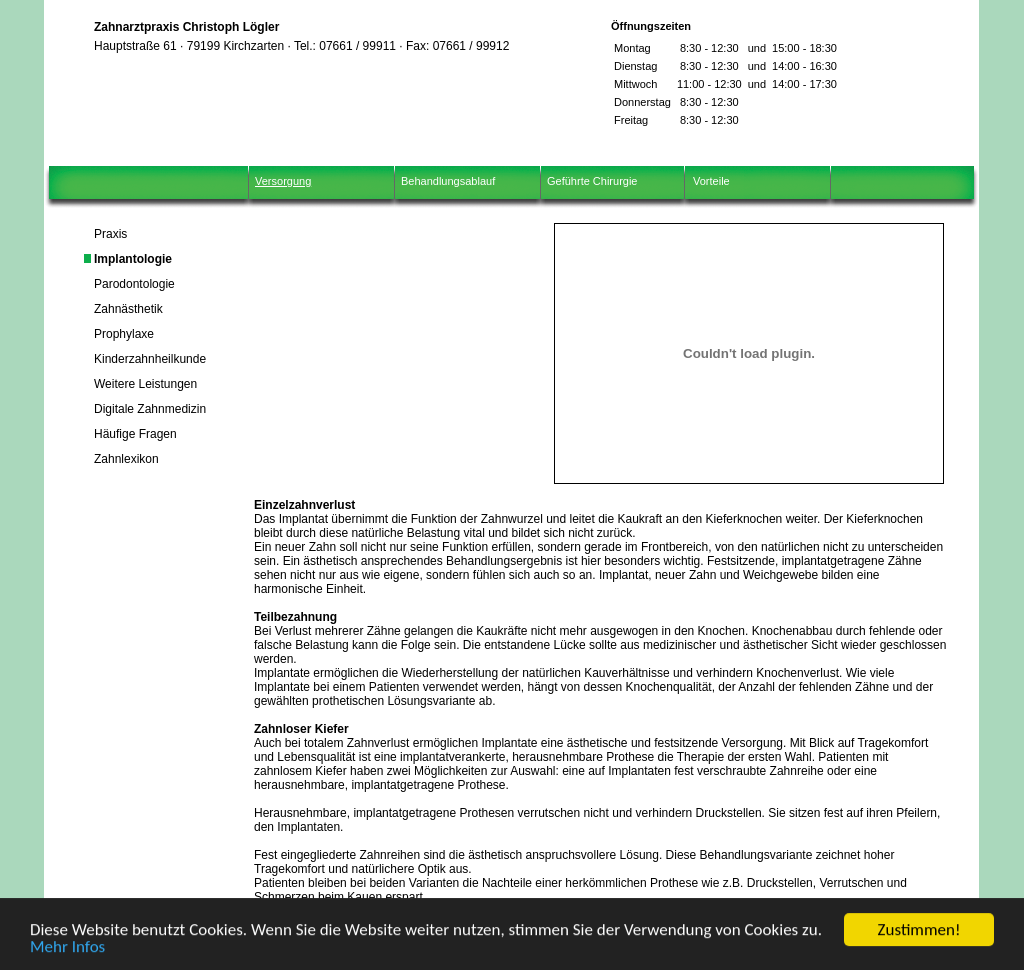  I want to click on Vorteile, so click(711, 181).